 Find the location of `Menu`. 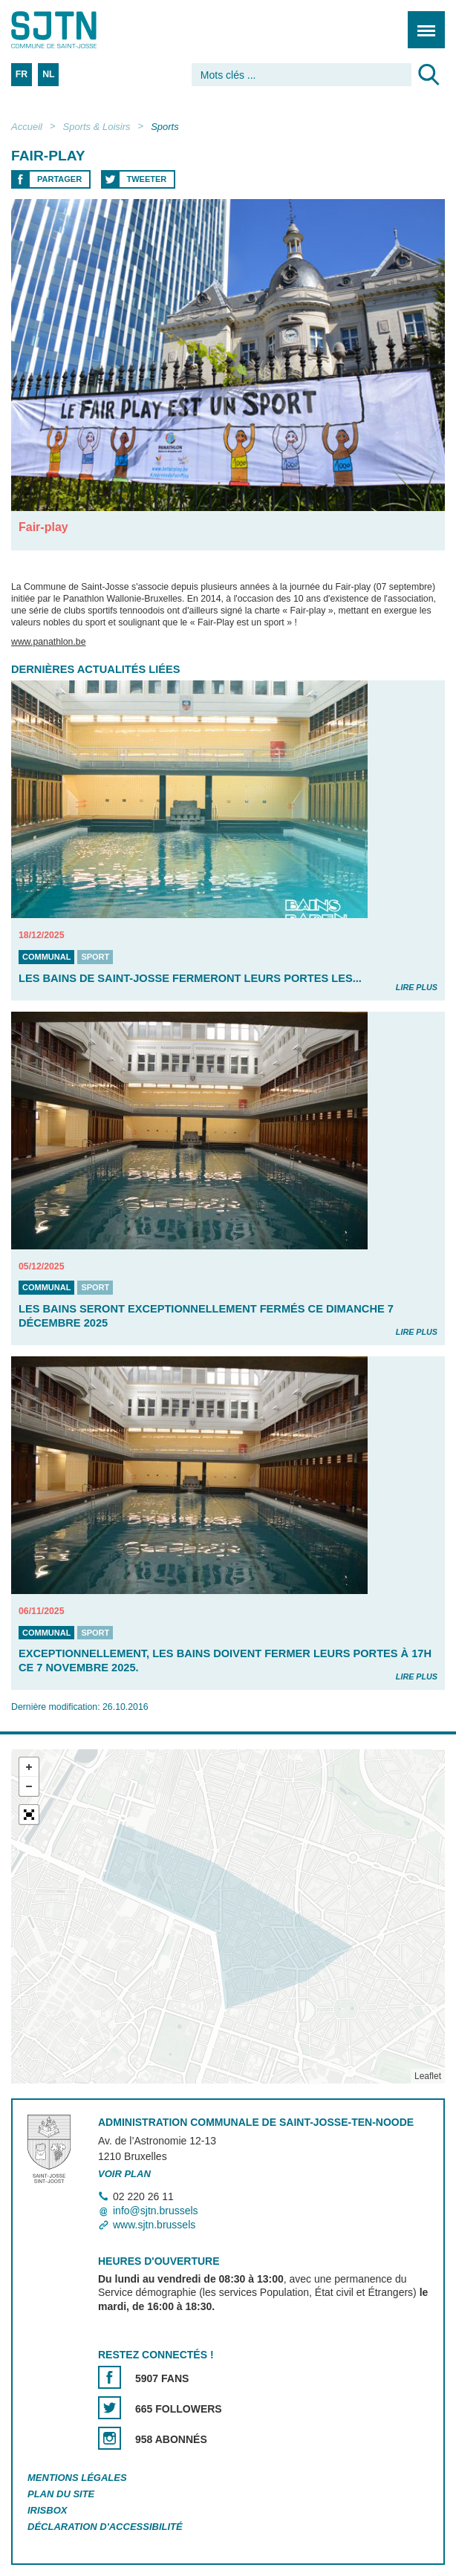

Menu is located at coordinates (421, 22).